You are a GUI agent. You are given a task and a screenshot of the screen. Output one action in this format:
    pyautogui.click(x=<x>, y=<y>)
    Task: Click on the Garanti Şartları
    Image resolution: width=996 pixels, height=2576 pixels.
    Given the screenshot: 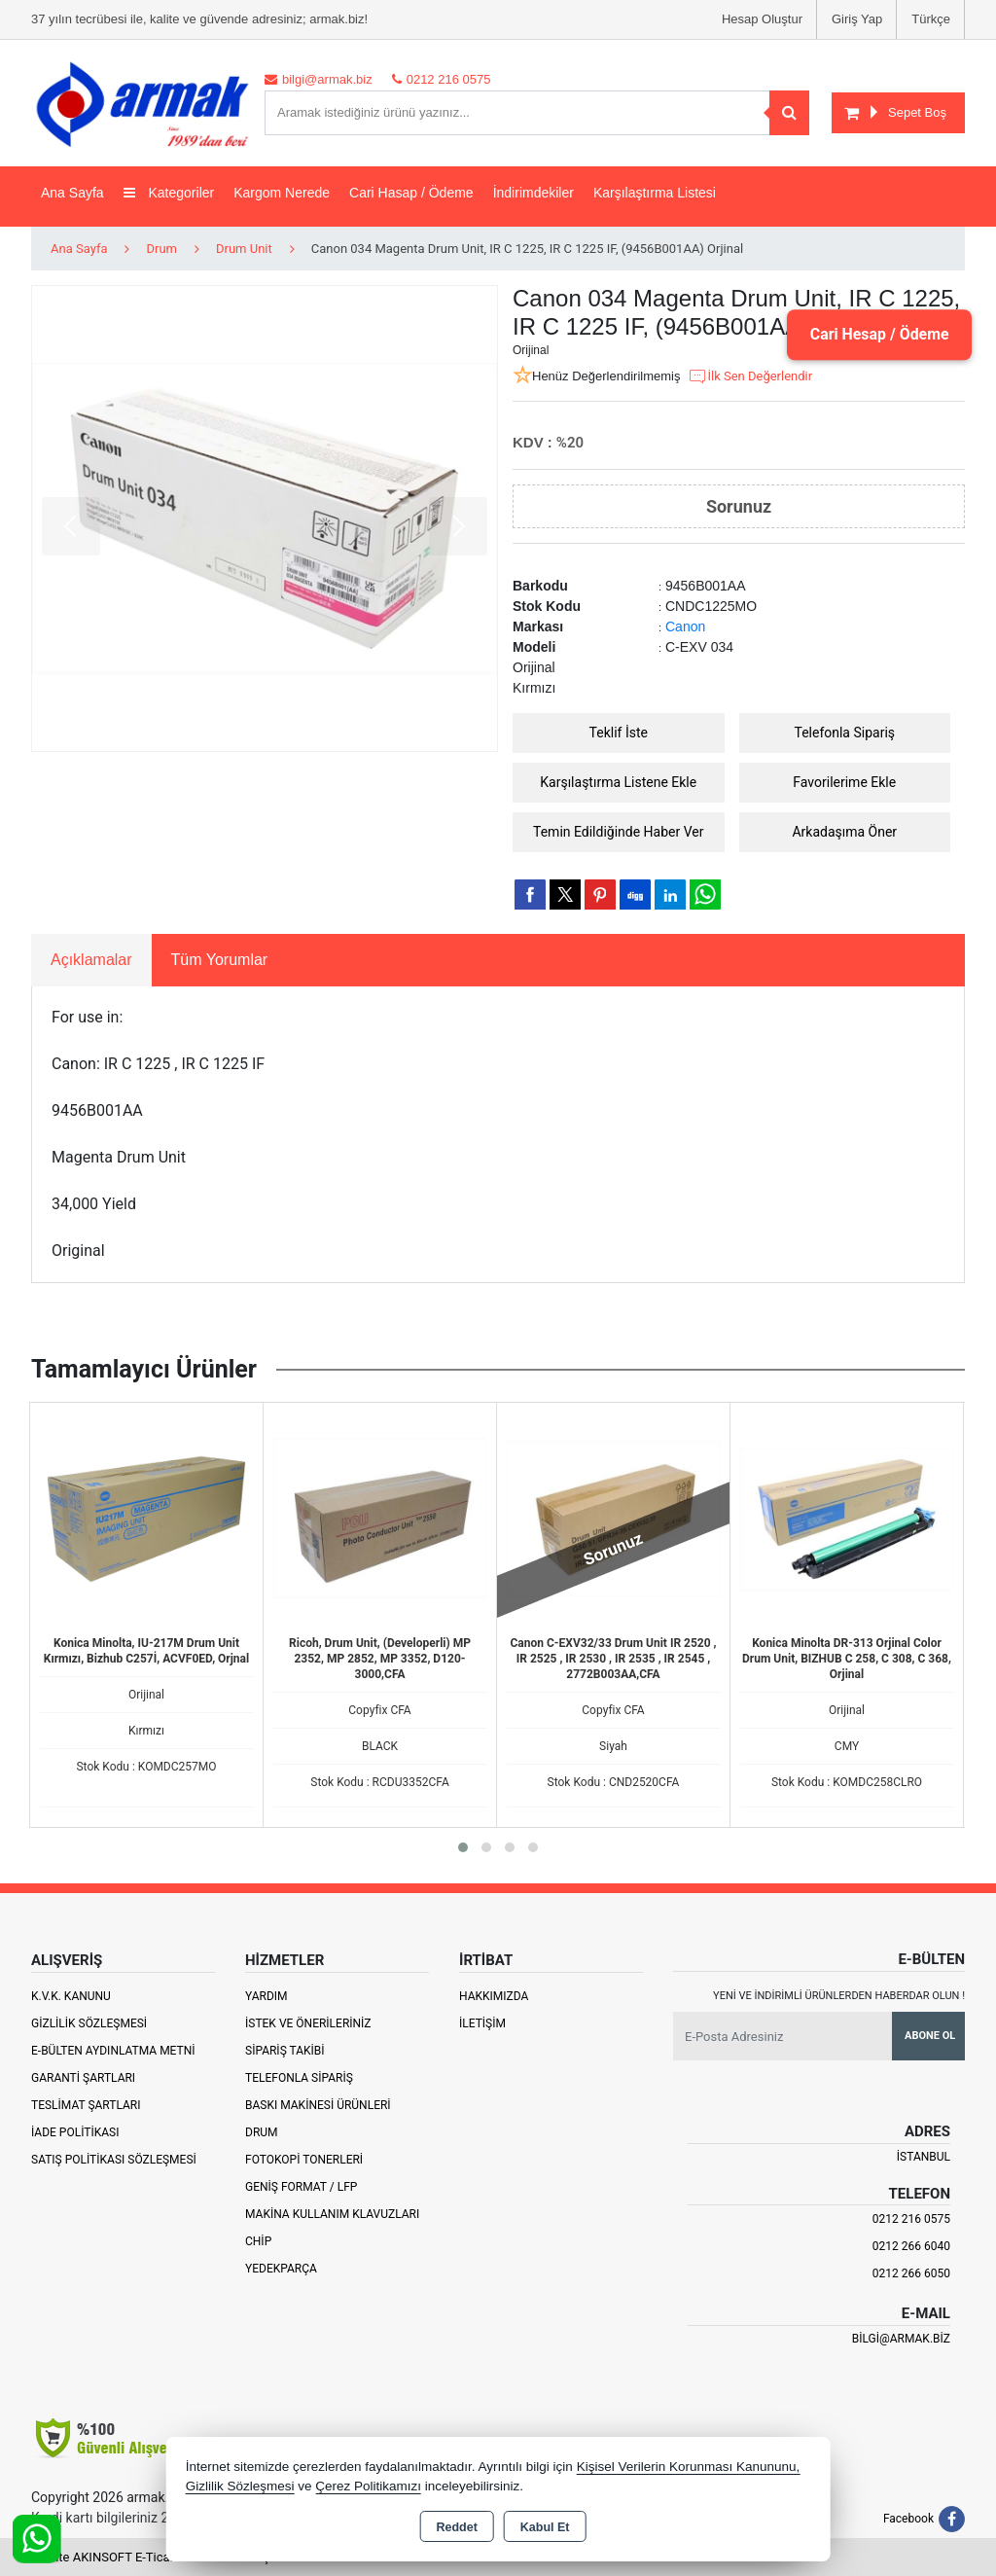 What is the action you would take?
    pyautogui.click(x=83, y=2078)
    